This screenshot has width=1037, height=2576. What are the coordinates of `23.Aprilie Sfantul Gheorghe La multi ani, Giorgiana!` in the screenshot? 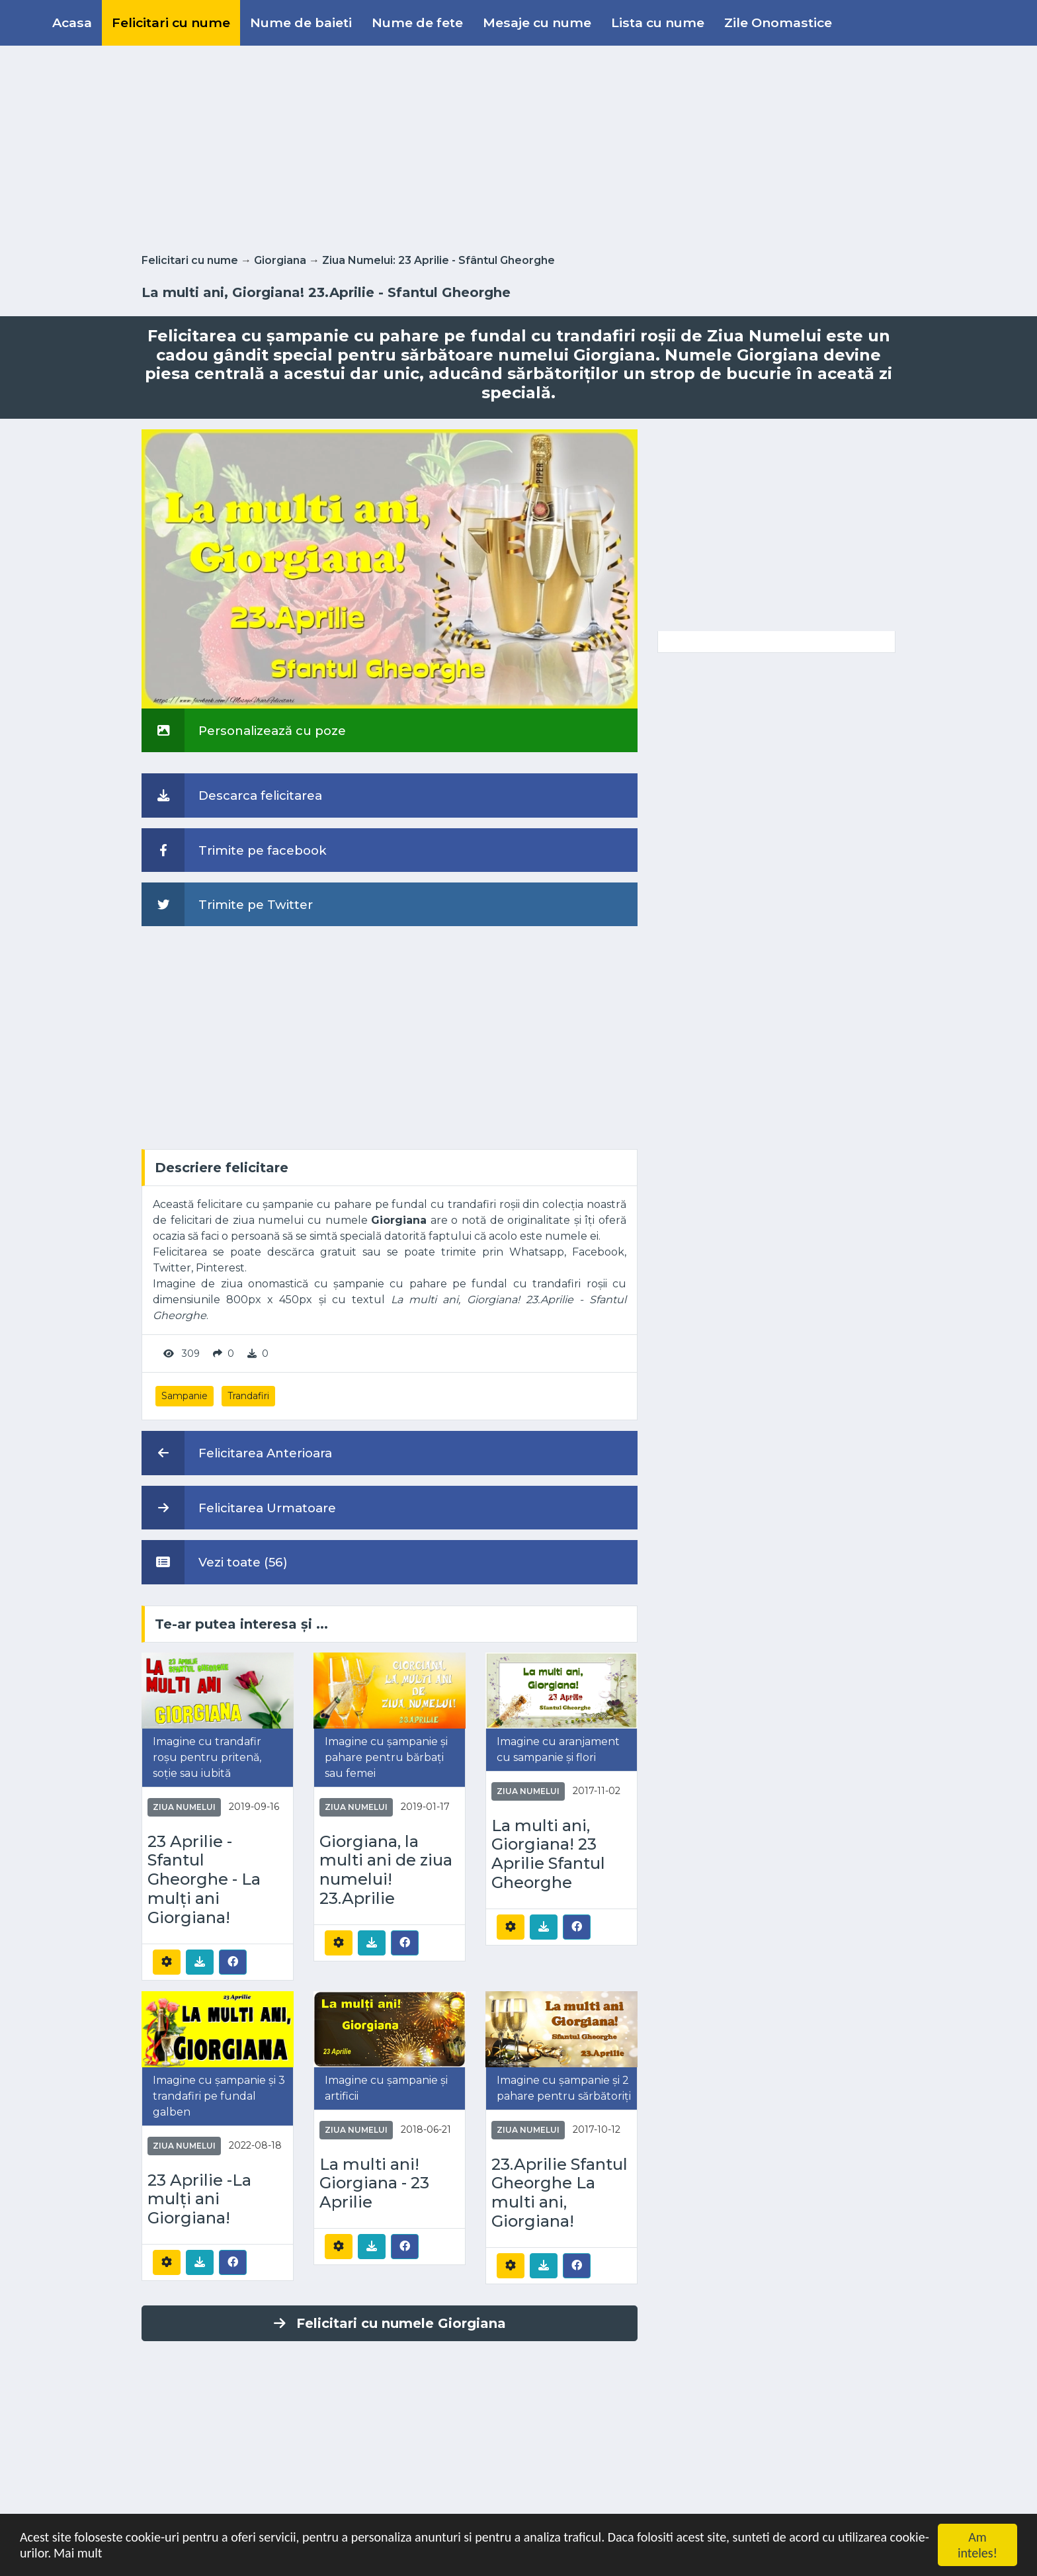 It's located at (559, 2193).